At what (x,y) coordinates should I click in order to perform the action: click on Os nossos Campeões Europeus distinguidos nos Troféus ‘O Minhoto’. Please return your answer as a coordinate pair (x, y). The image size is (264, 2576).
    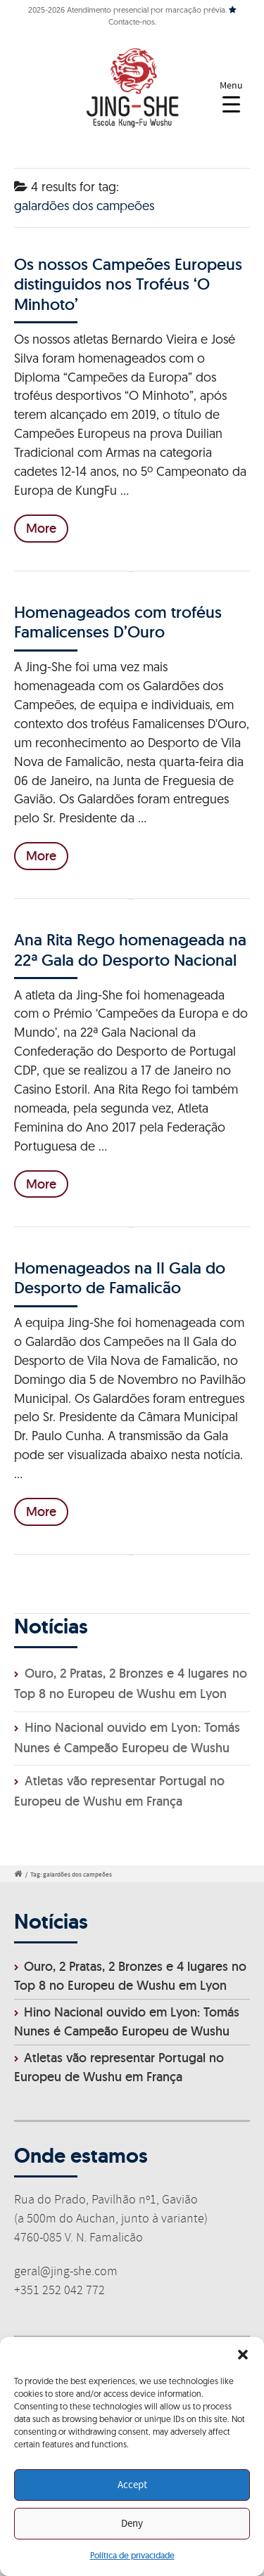
    Looking at the image, I should click on (128, 284).